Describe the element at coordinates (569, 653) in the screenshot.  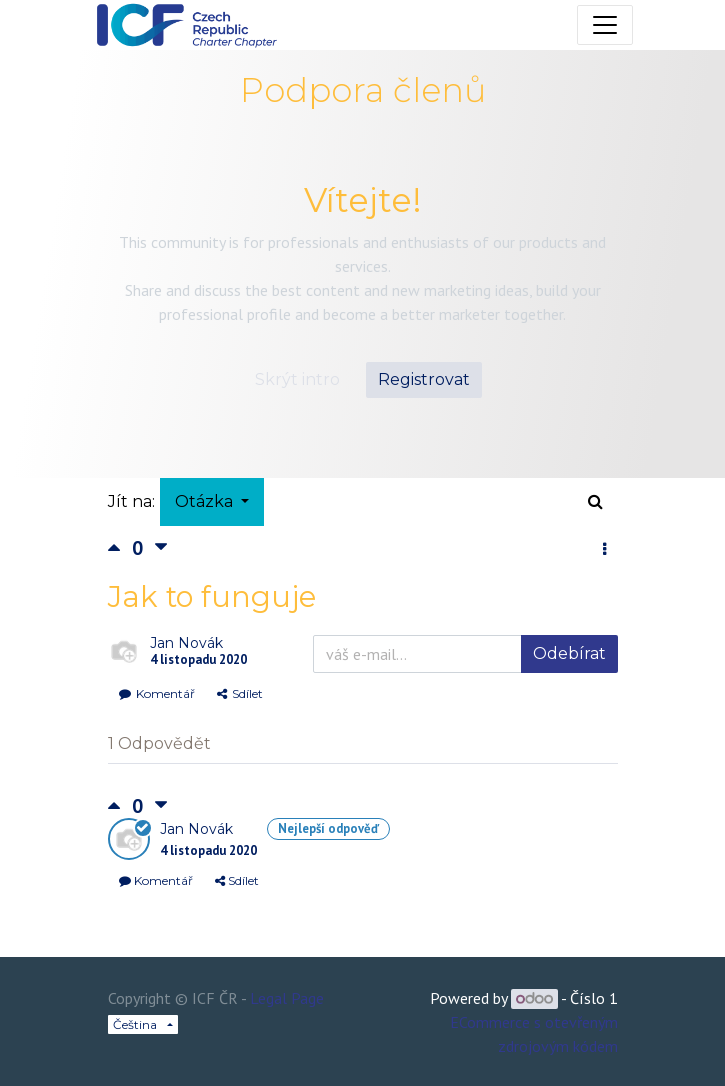
I see `Odebírat` at that location.